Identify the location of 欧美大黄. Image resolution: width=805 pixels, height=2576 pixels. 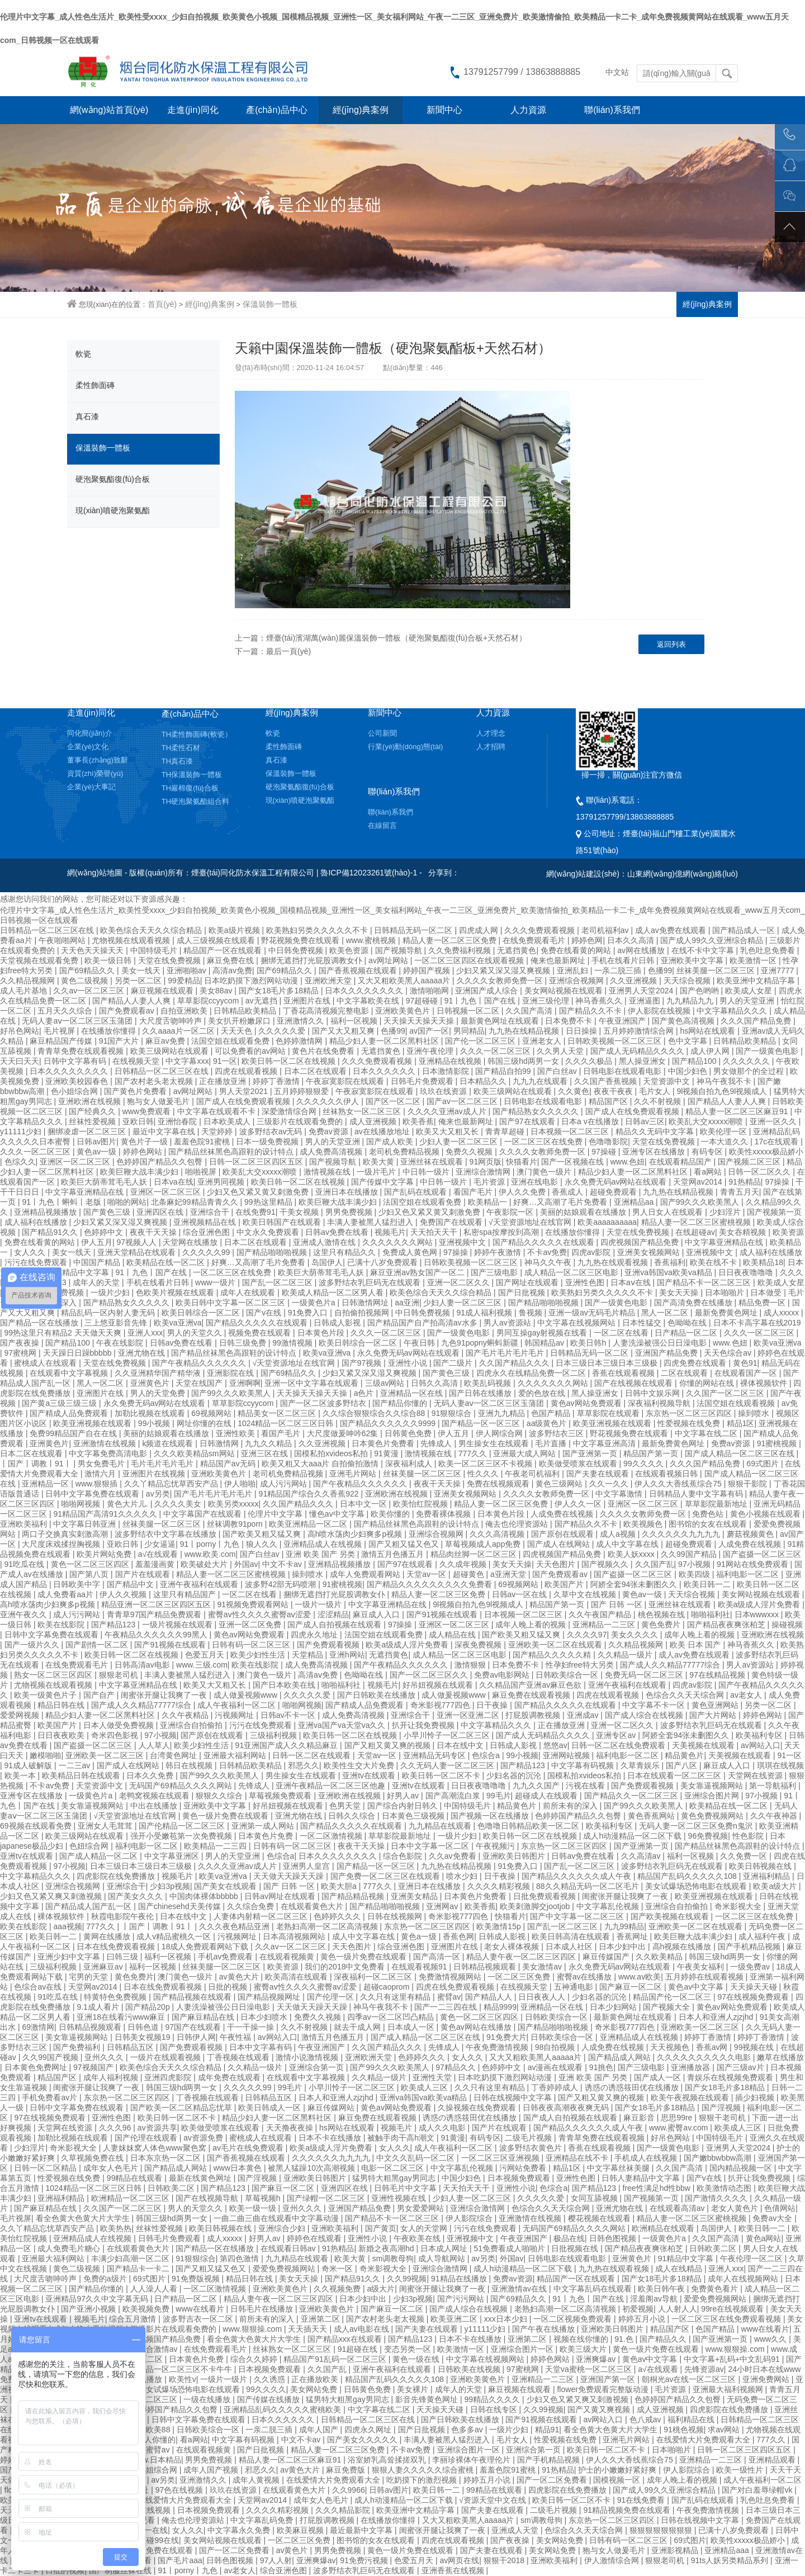
(379, 1161).